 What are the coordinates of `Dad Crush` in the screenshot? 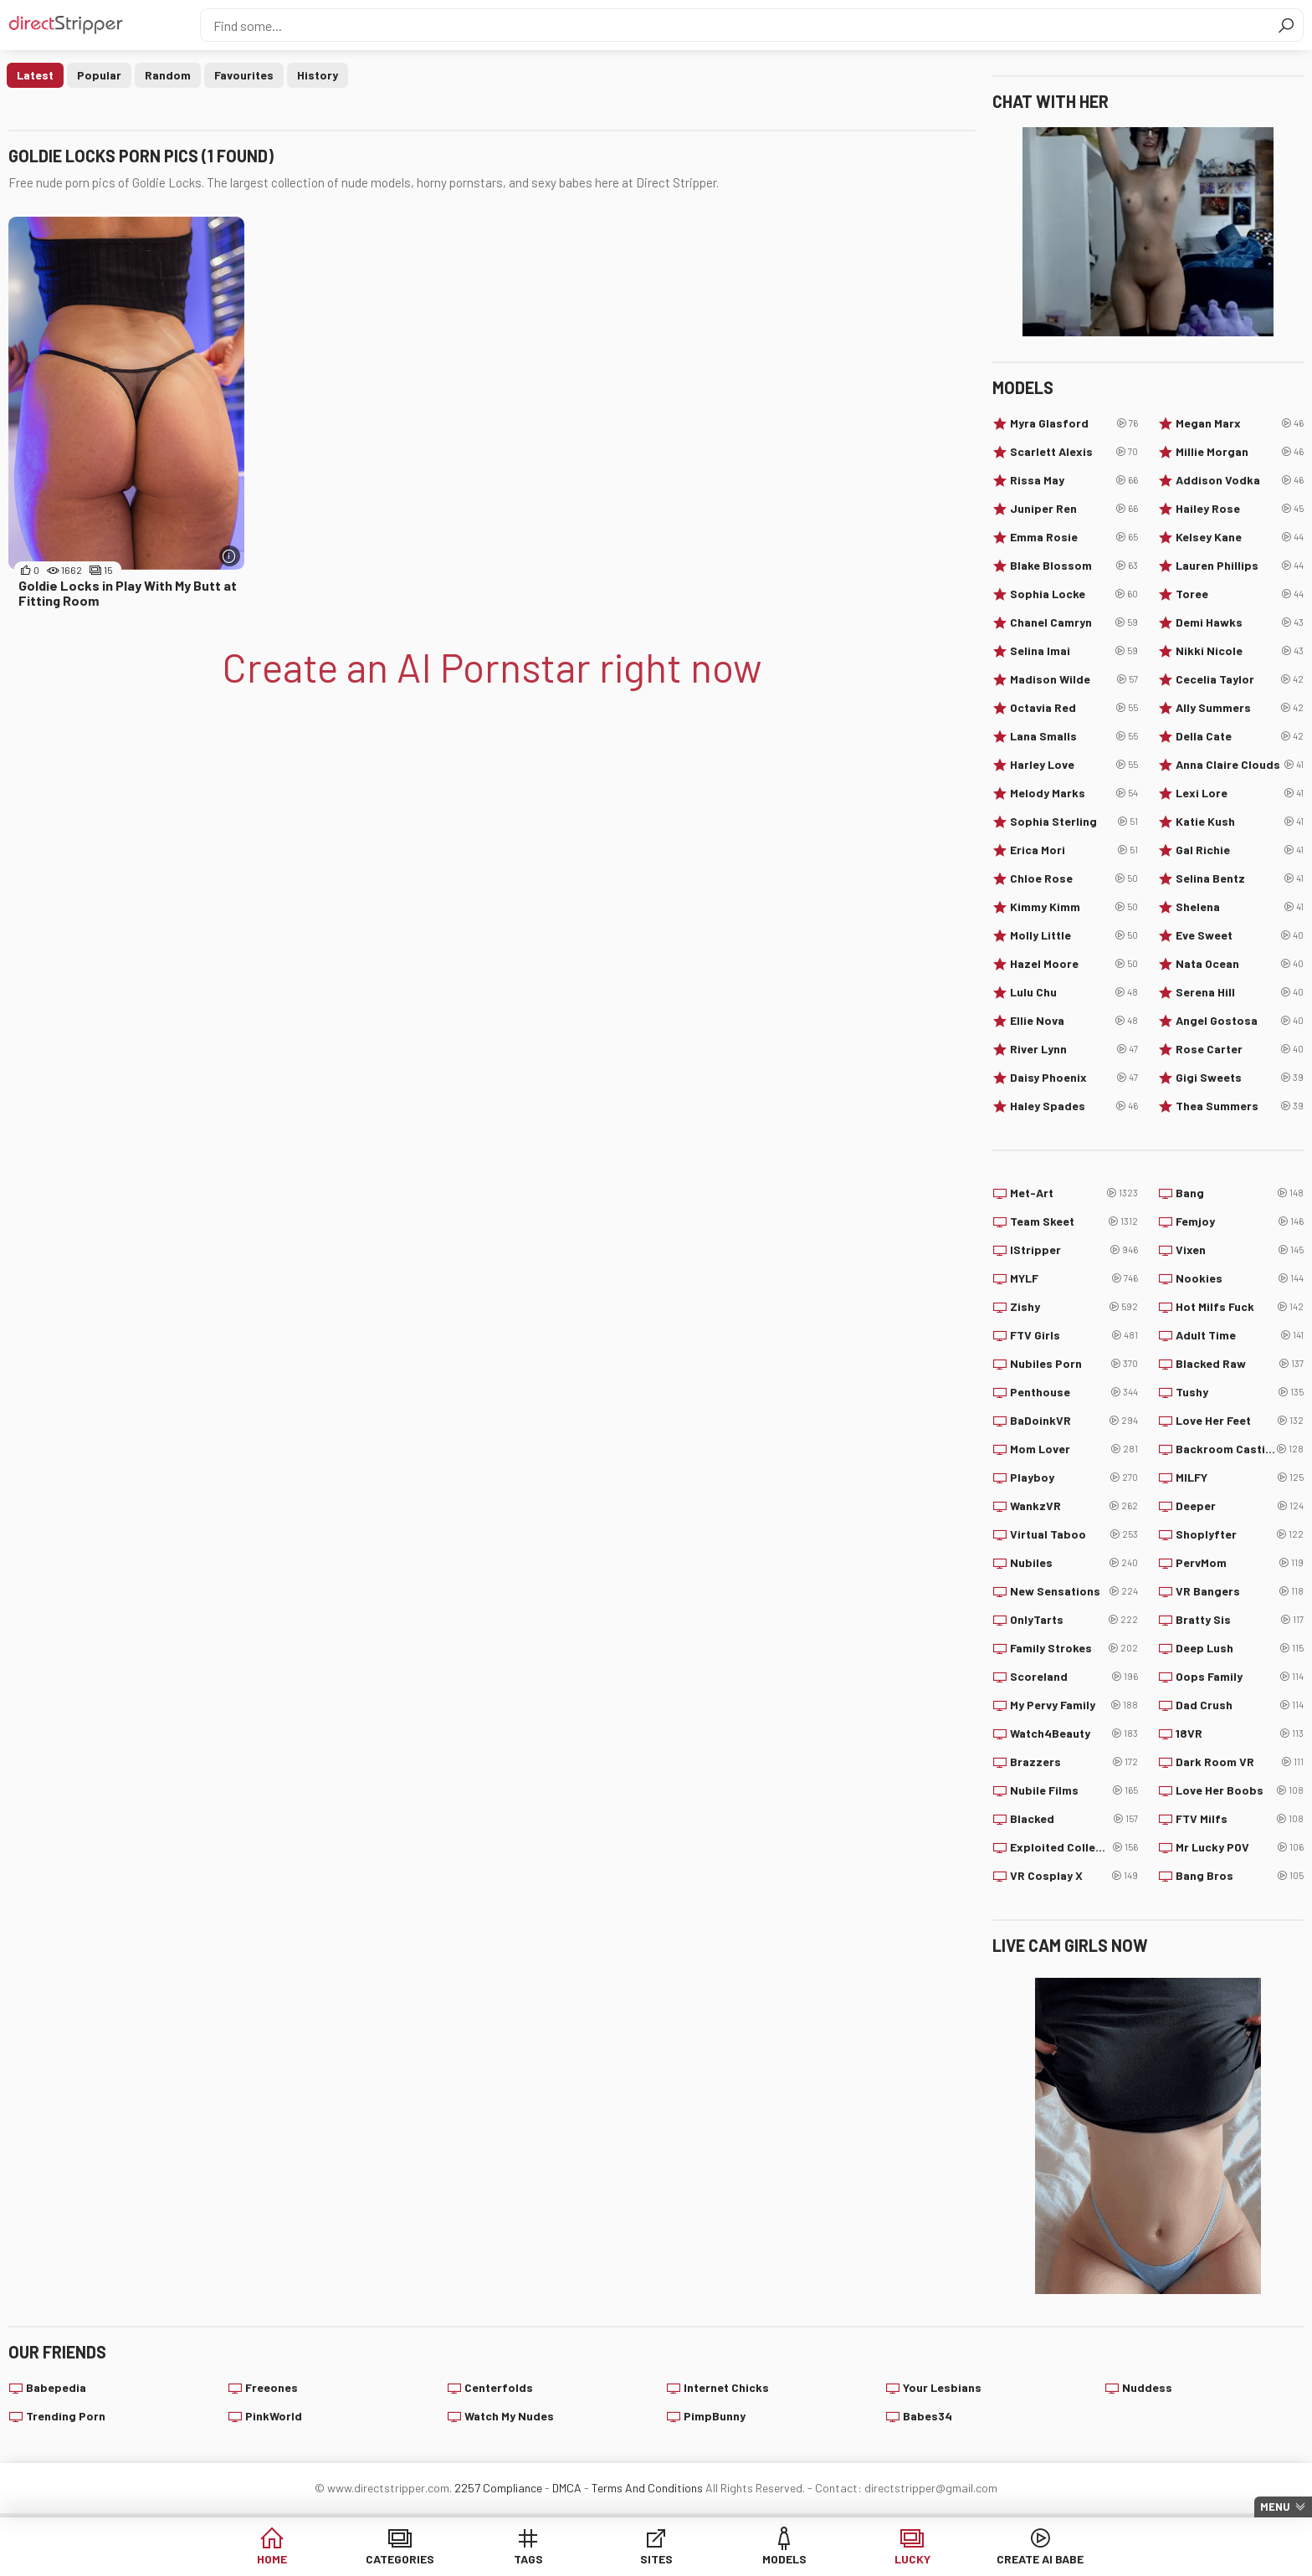 It's located at (1240, 1705).